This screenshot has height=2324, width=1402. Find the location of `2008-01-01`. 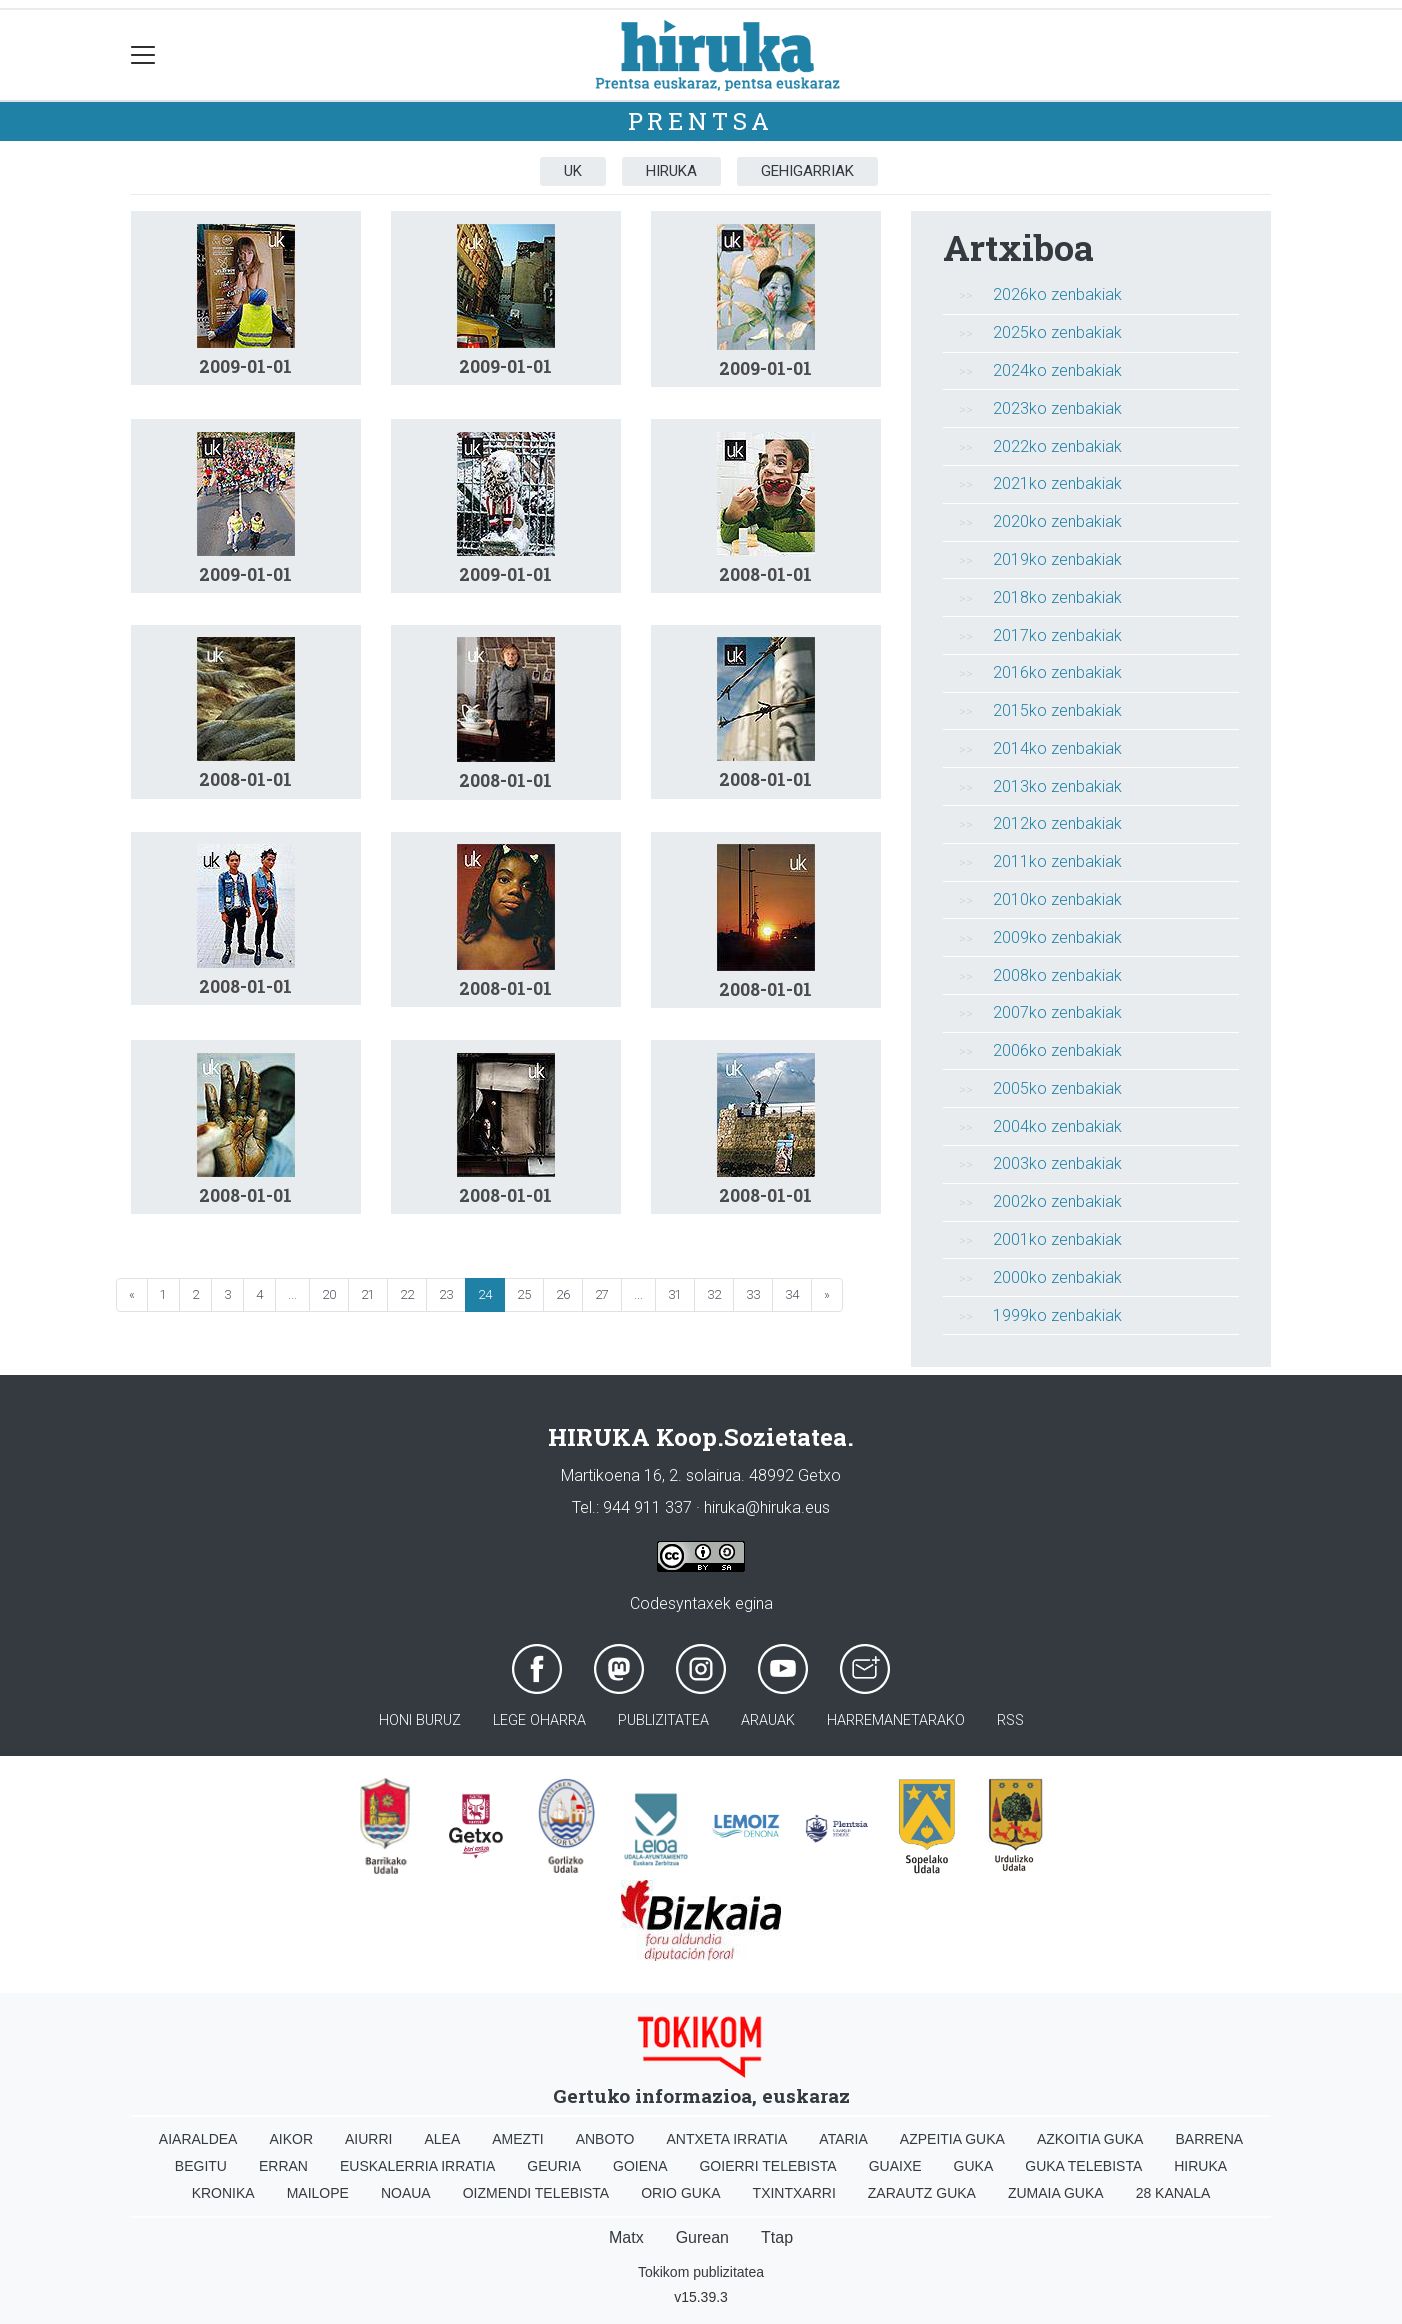

2008-01-01 is located at coordinates (765, 574).